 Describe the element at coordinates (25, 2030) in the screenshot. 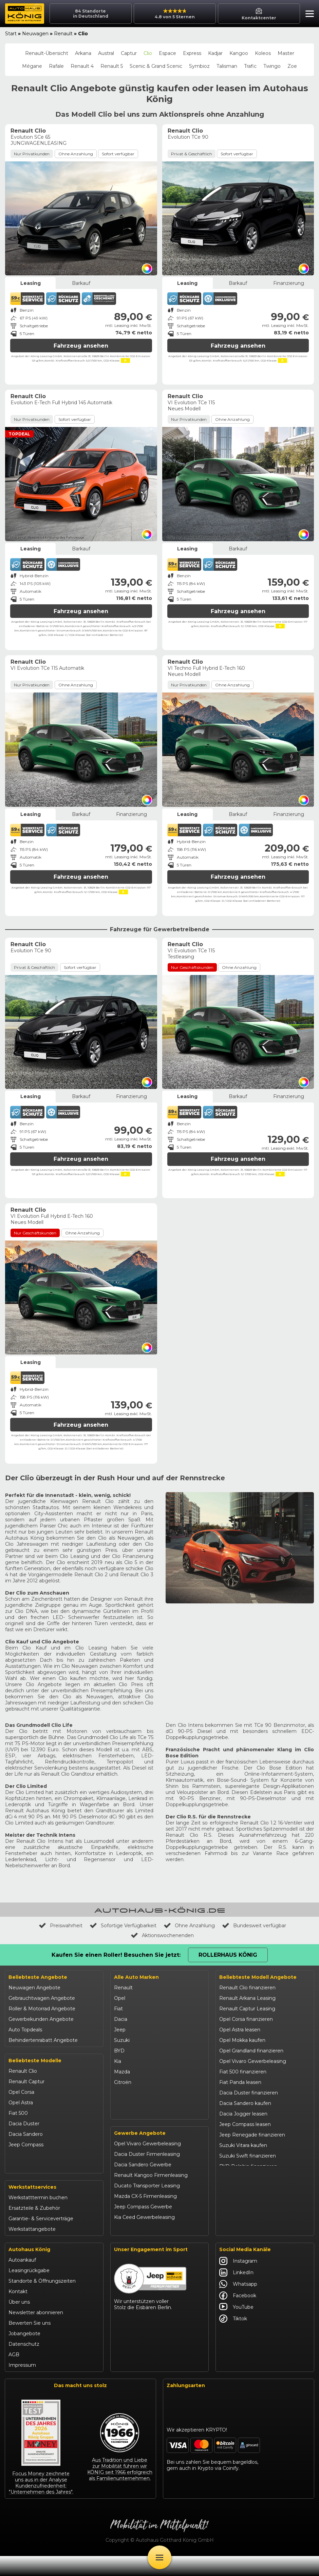

I see `Auto Topdeals` at that location.